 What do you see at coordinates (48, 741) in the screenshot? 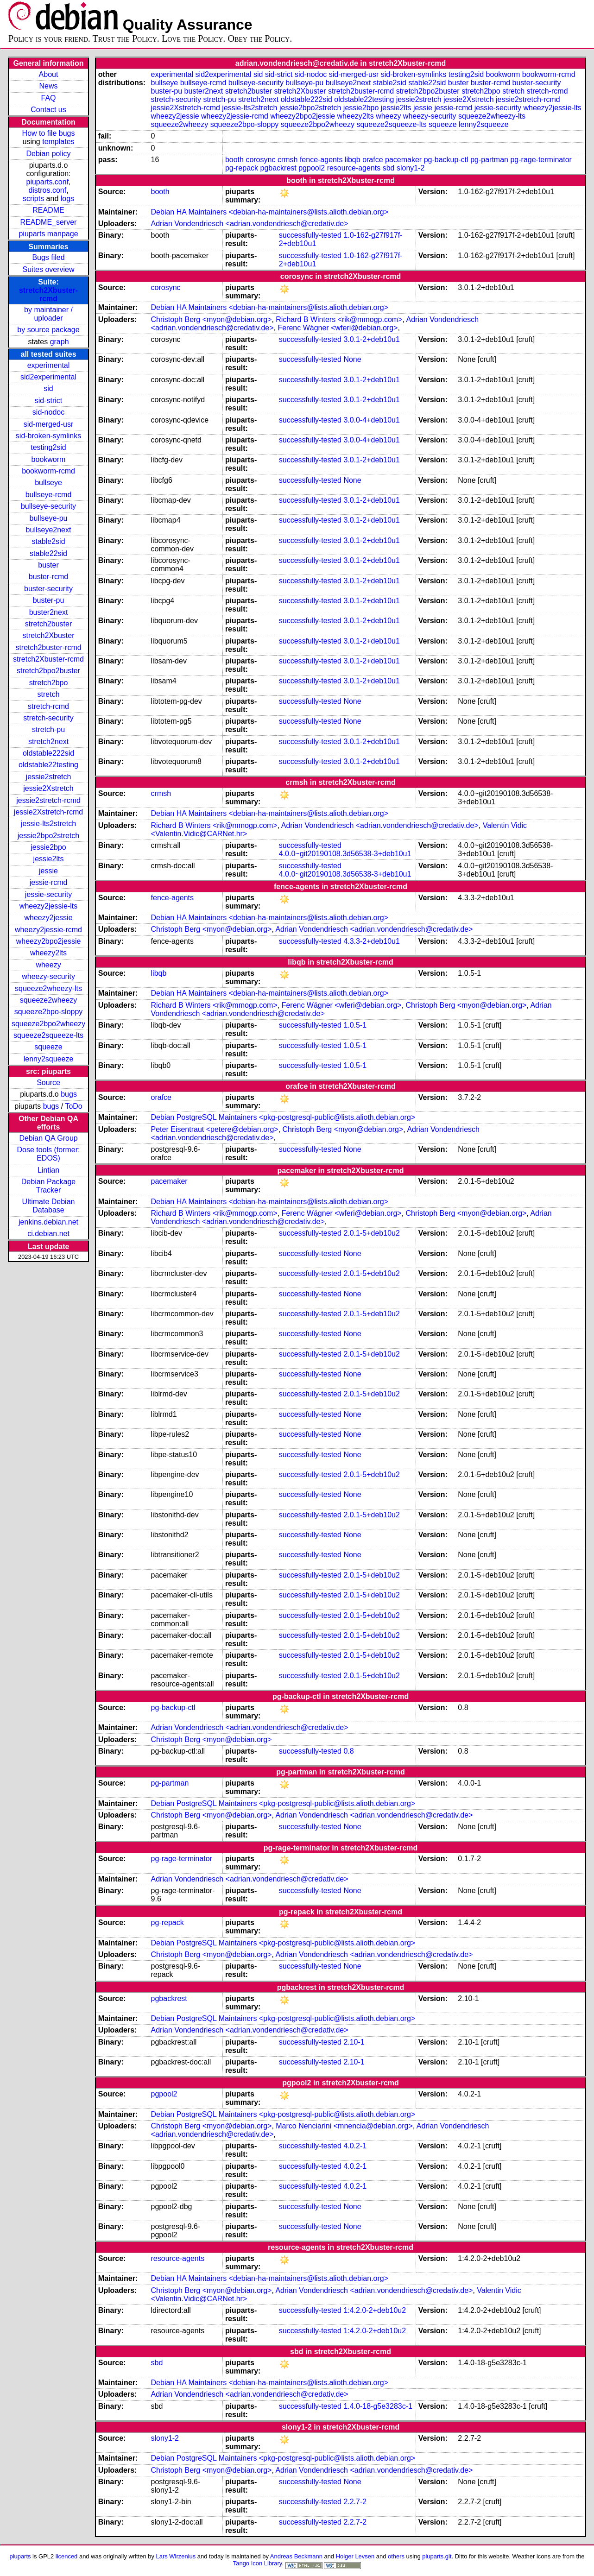
I see `stretch2next` at bounding box center [48, 741].